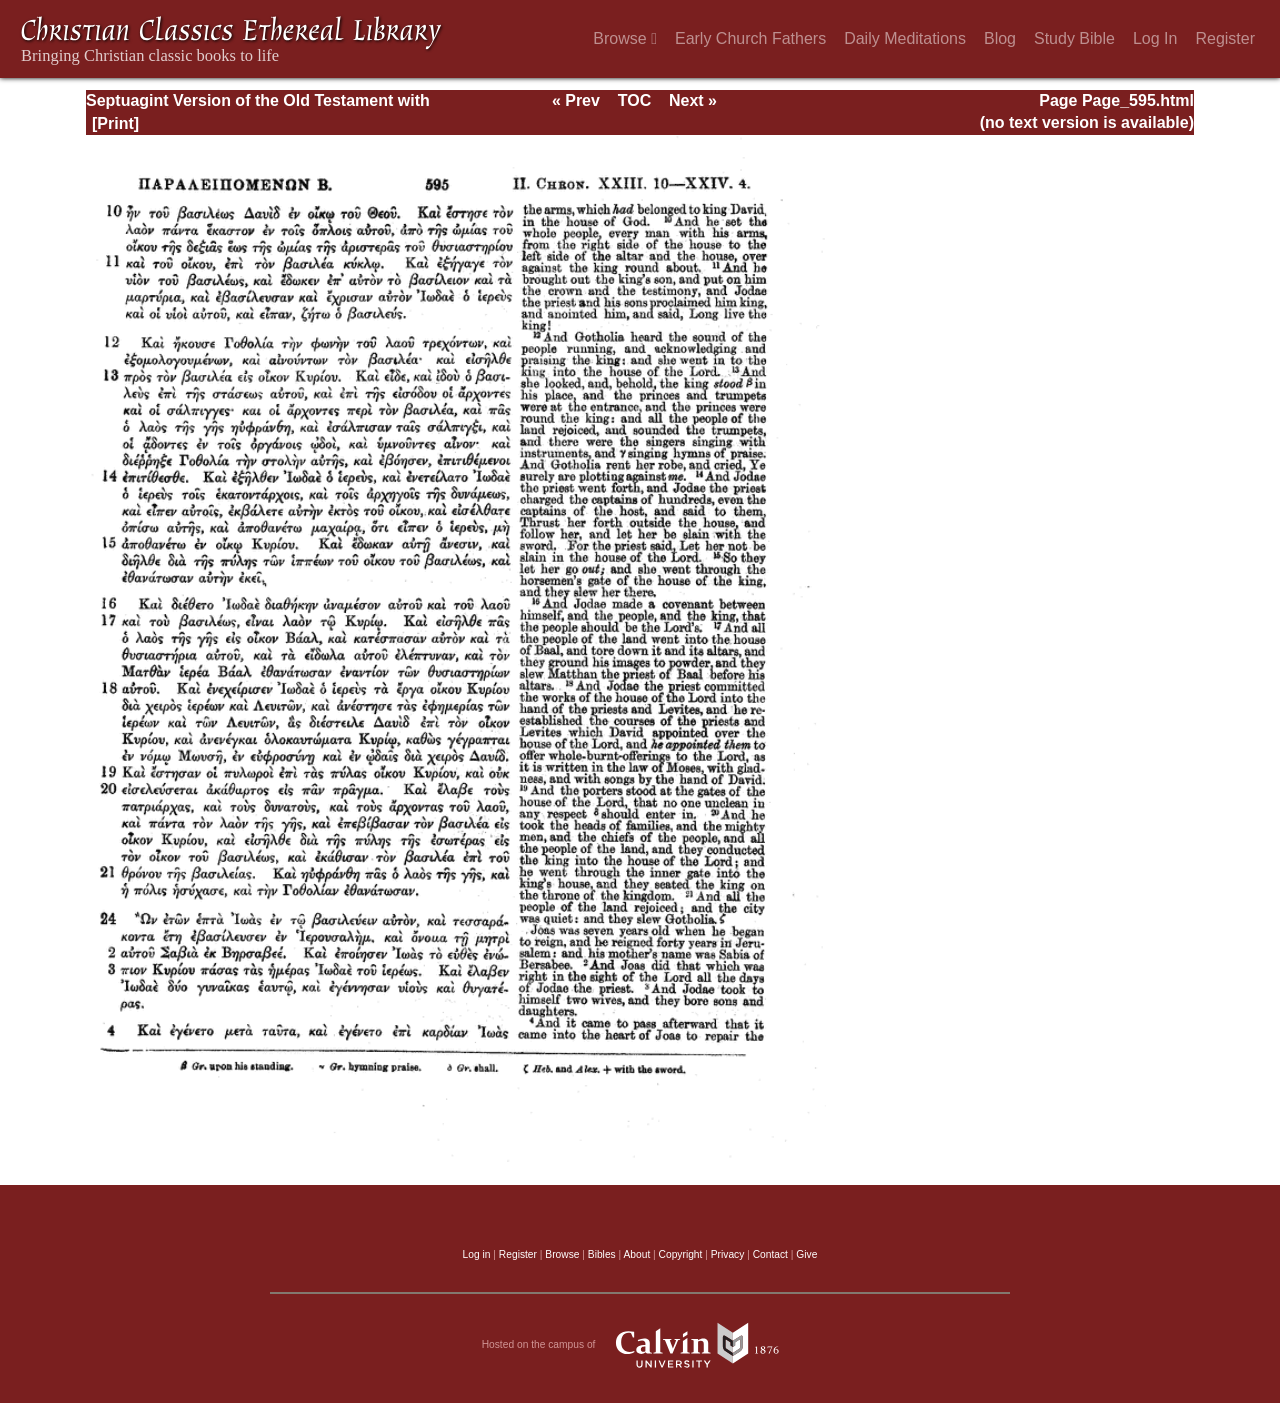 This screenshot has height=1403, width=1280. I want to click on Blog, so click(1000, 38).